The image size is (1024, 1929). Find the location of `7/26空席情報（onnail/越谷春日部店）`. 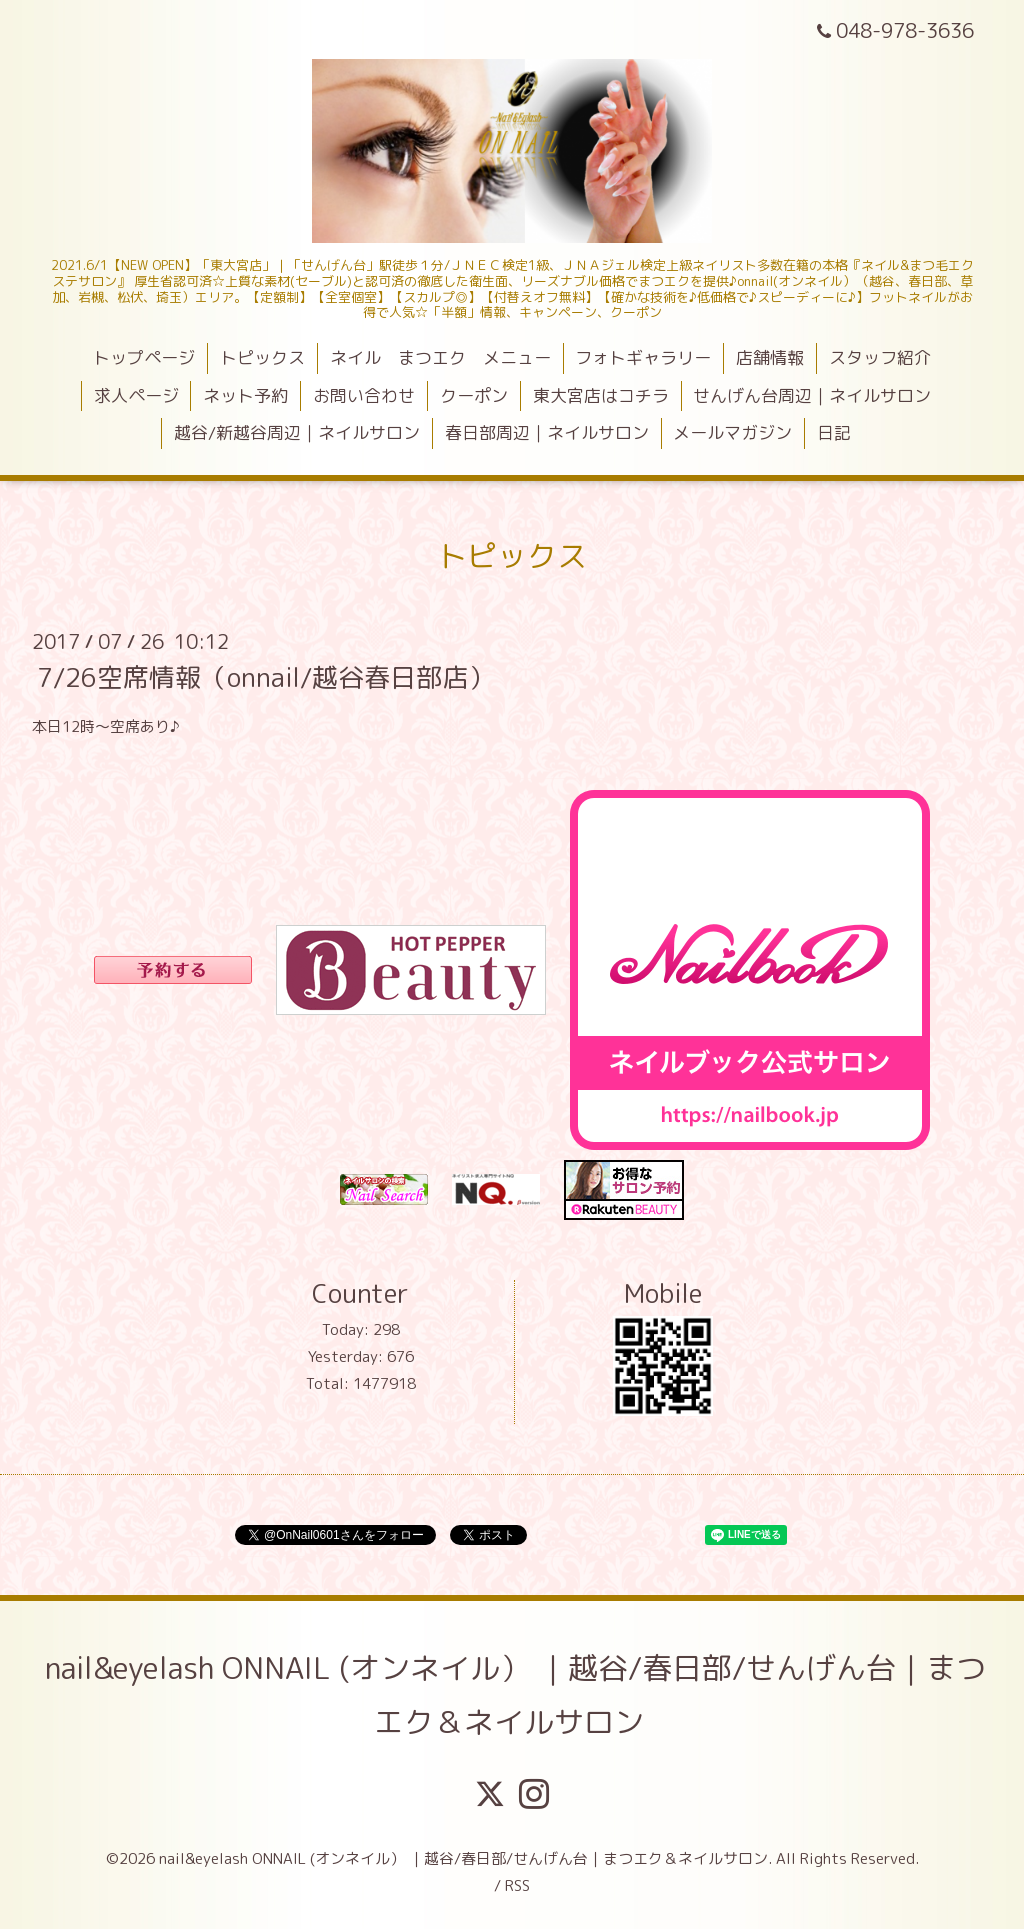

7/26空席情報（onnail/越谷春日部店） is located at coordinates (265, 676).